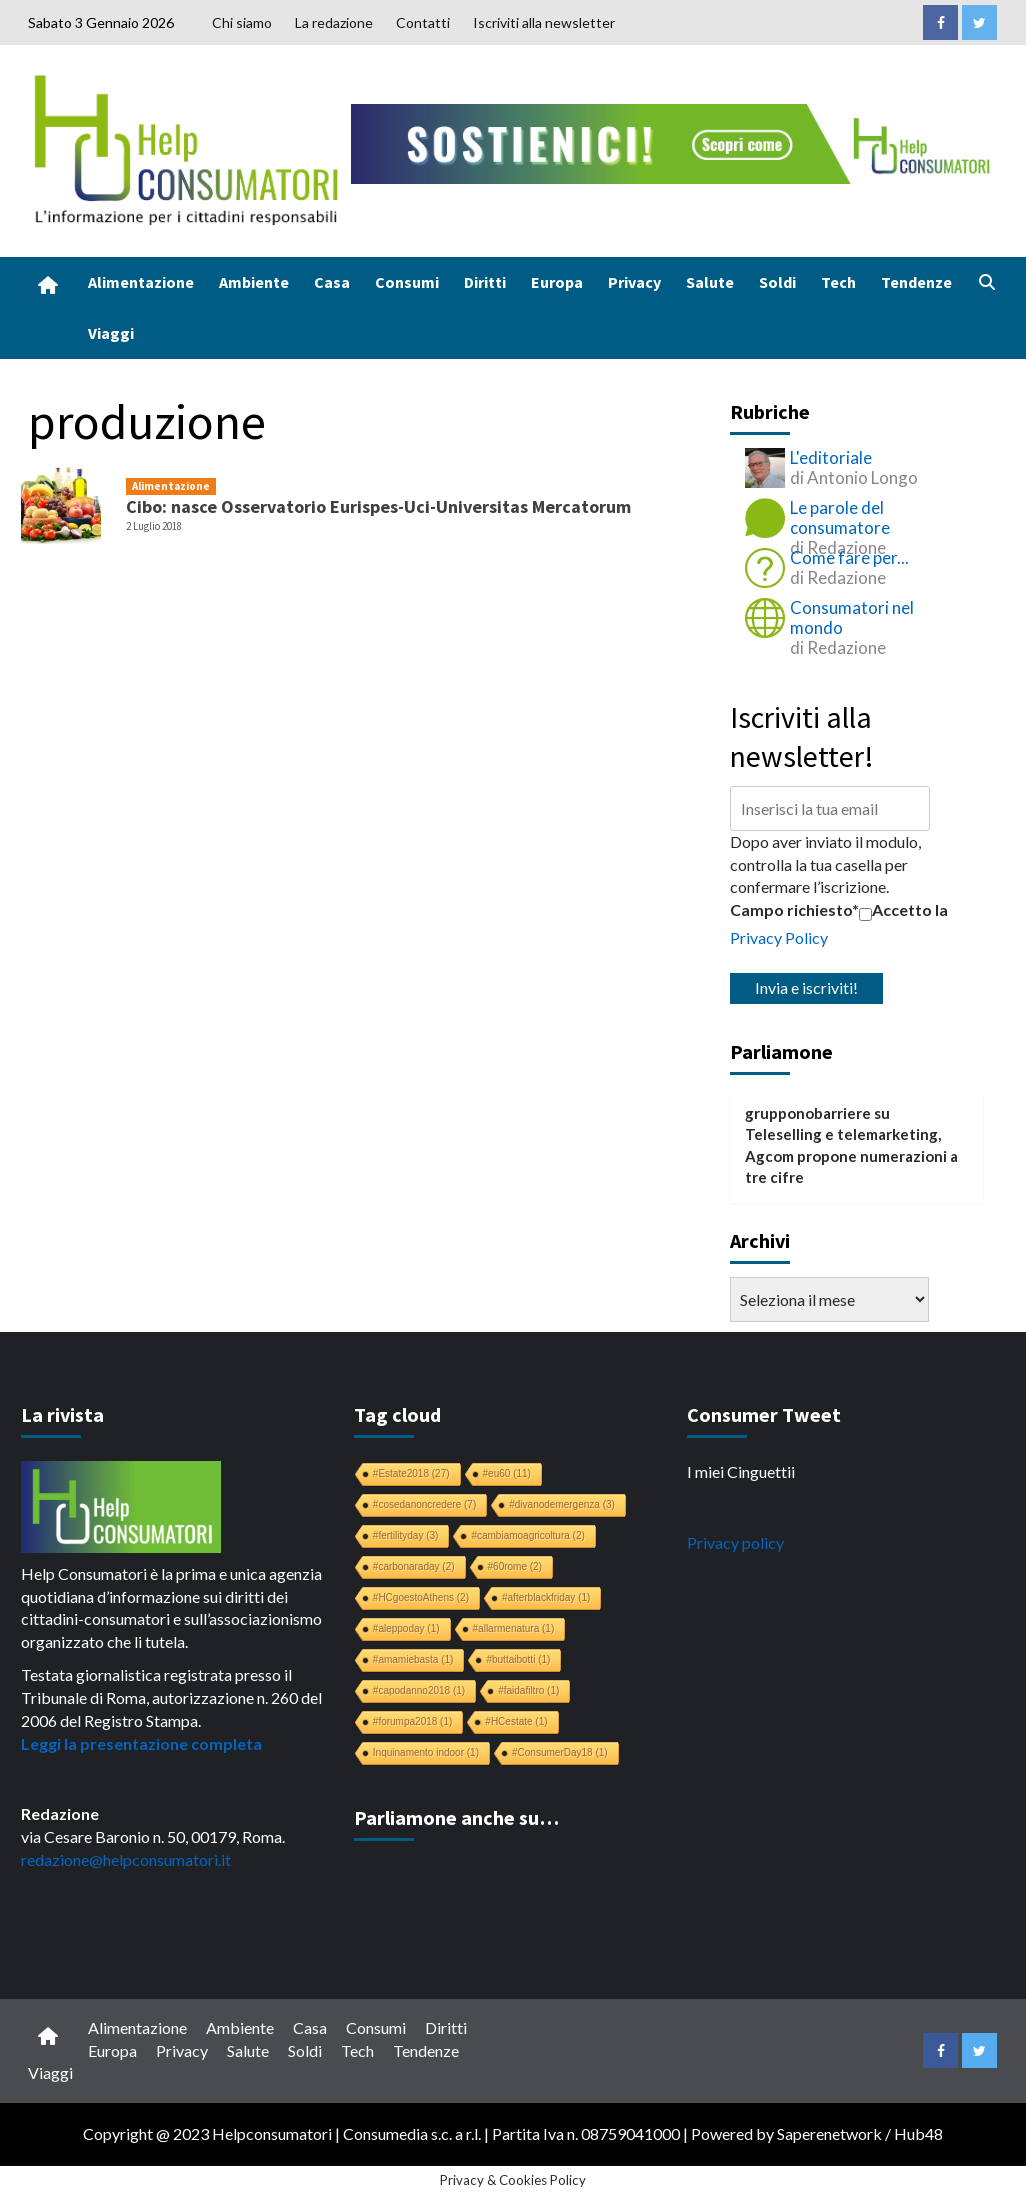  What do you see at coordinates (779, 937) in the screenshot?
I see `Privacy Policy` at bounding box center [779, 937].